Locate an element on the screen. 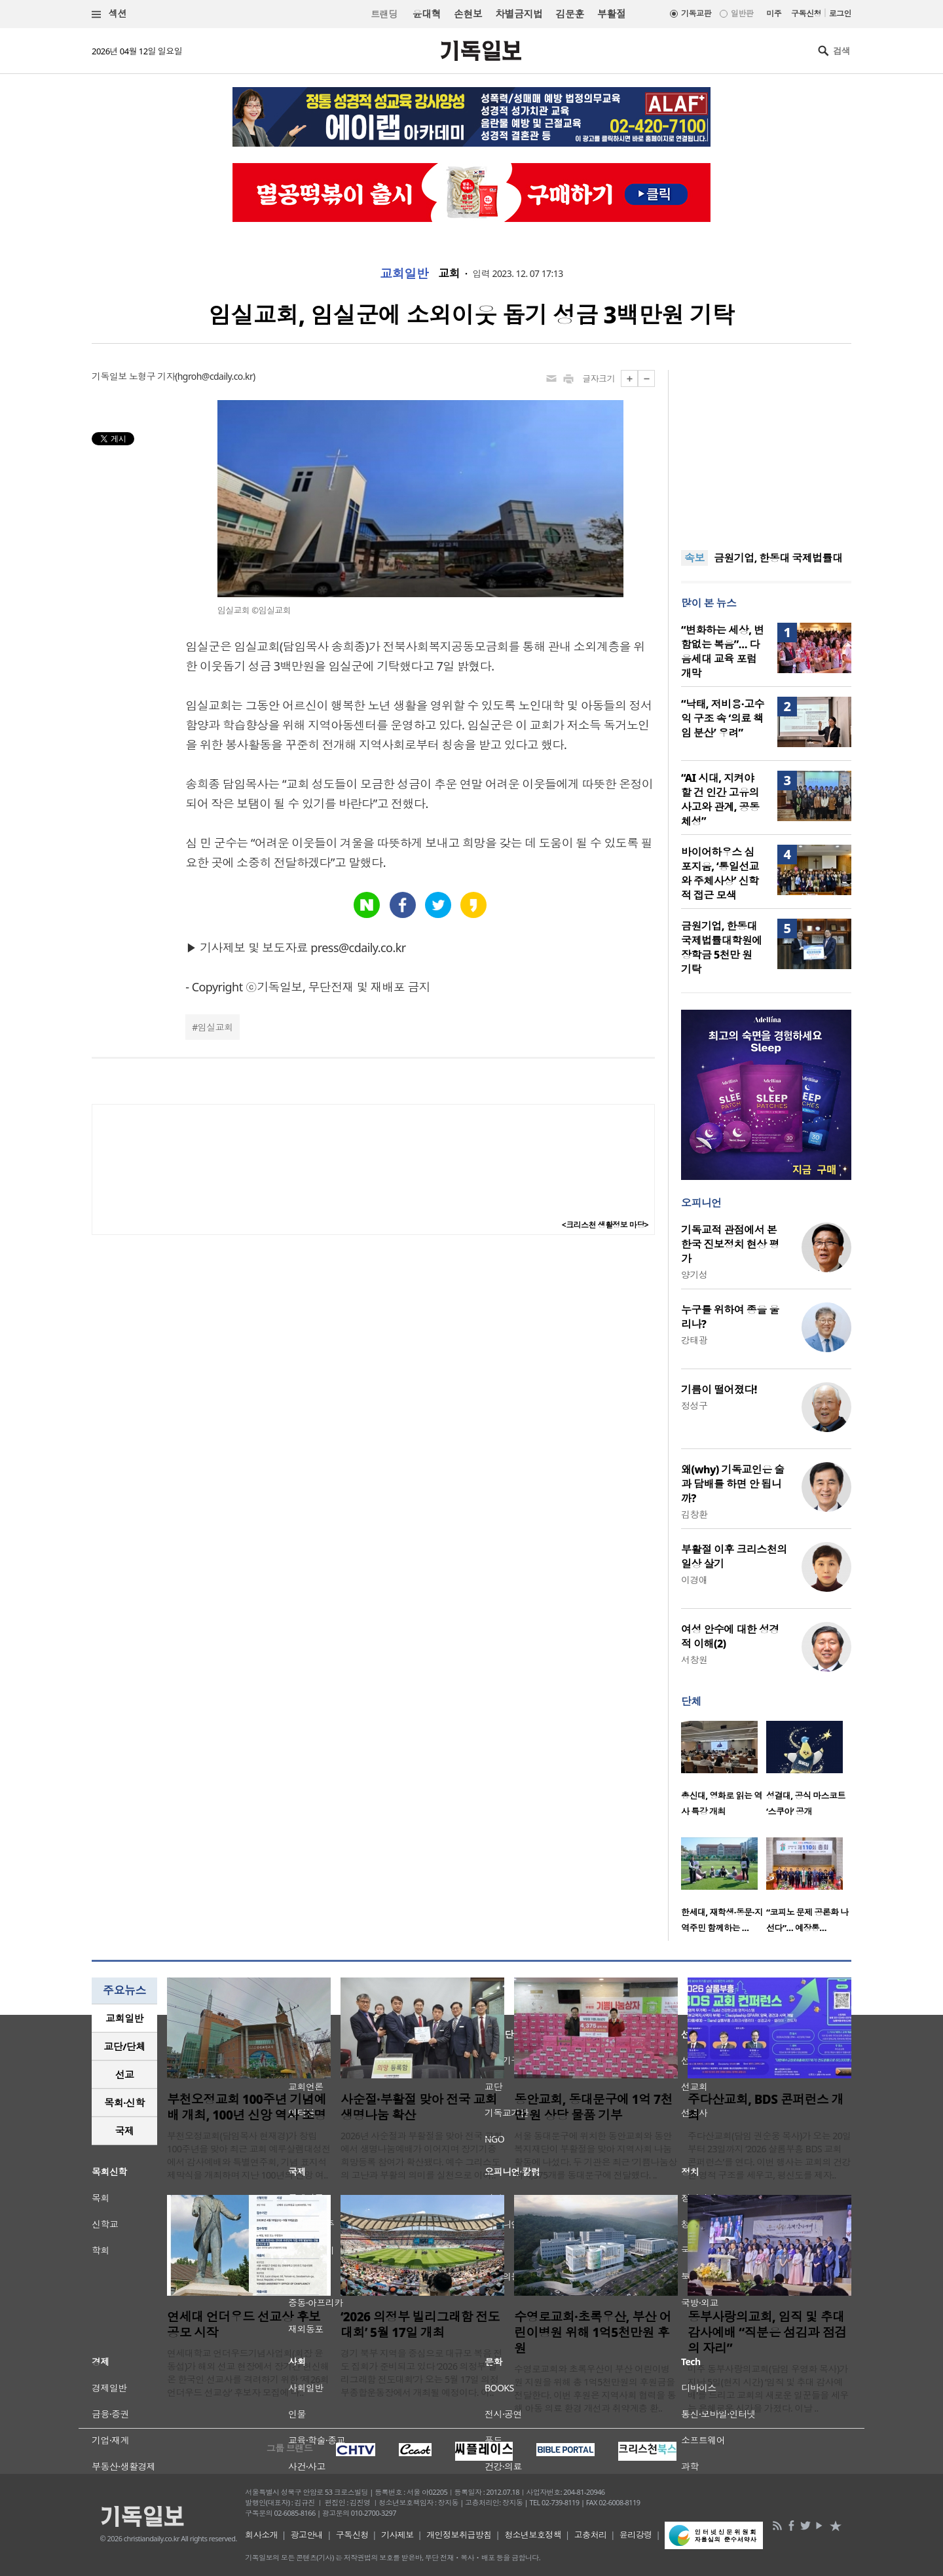  [option] is located at coordinates (723, 1772).